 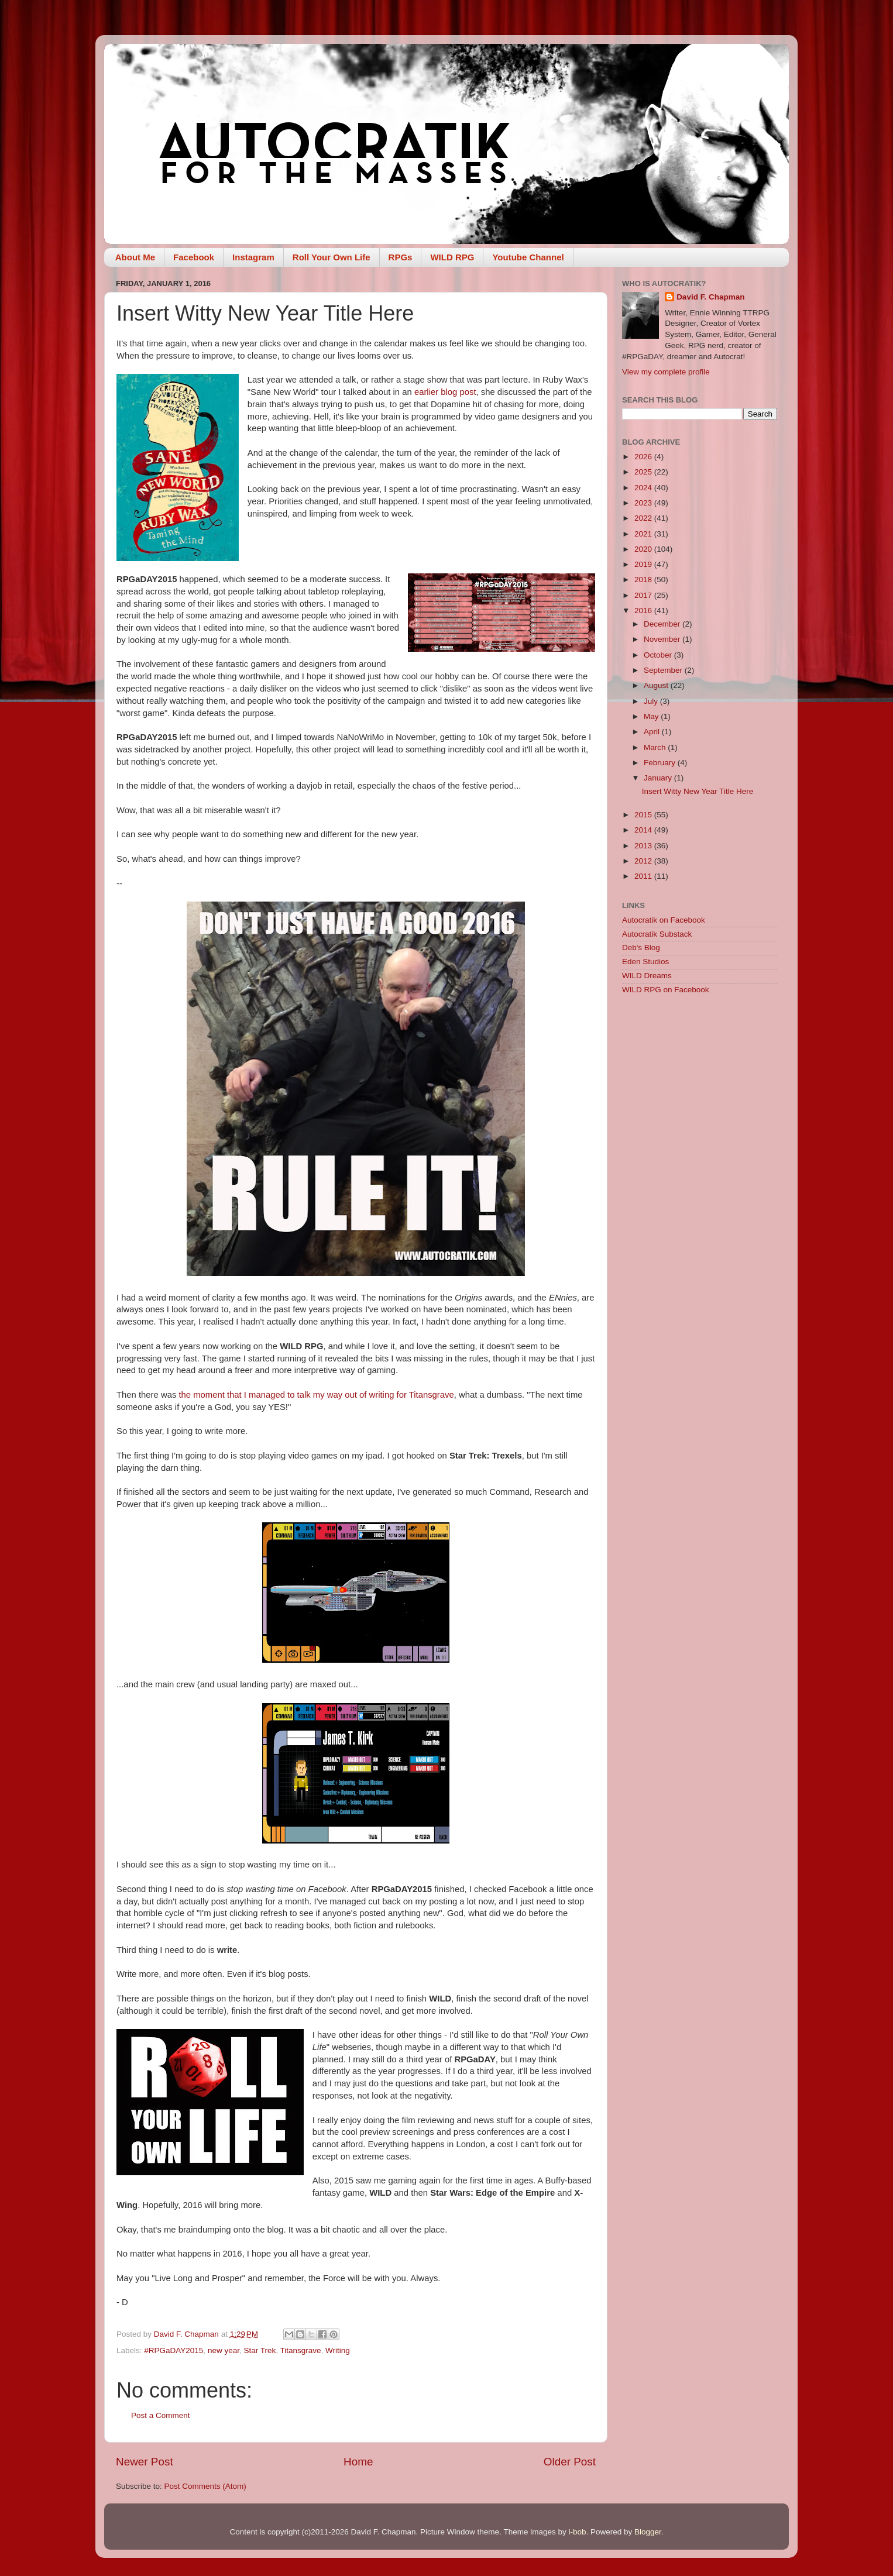 What do you see at coordinates (300, 2350) in the screenshot?
I see `Titansgrave` at bounding box center [300, 2350].